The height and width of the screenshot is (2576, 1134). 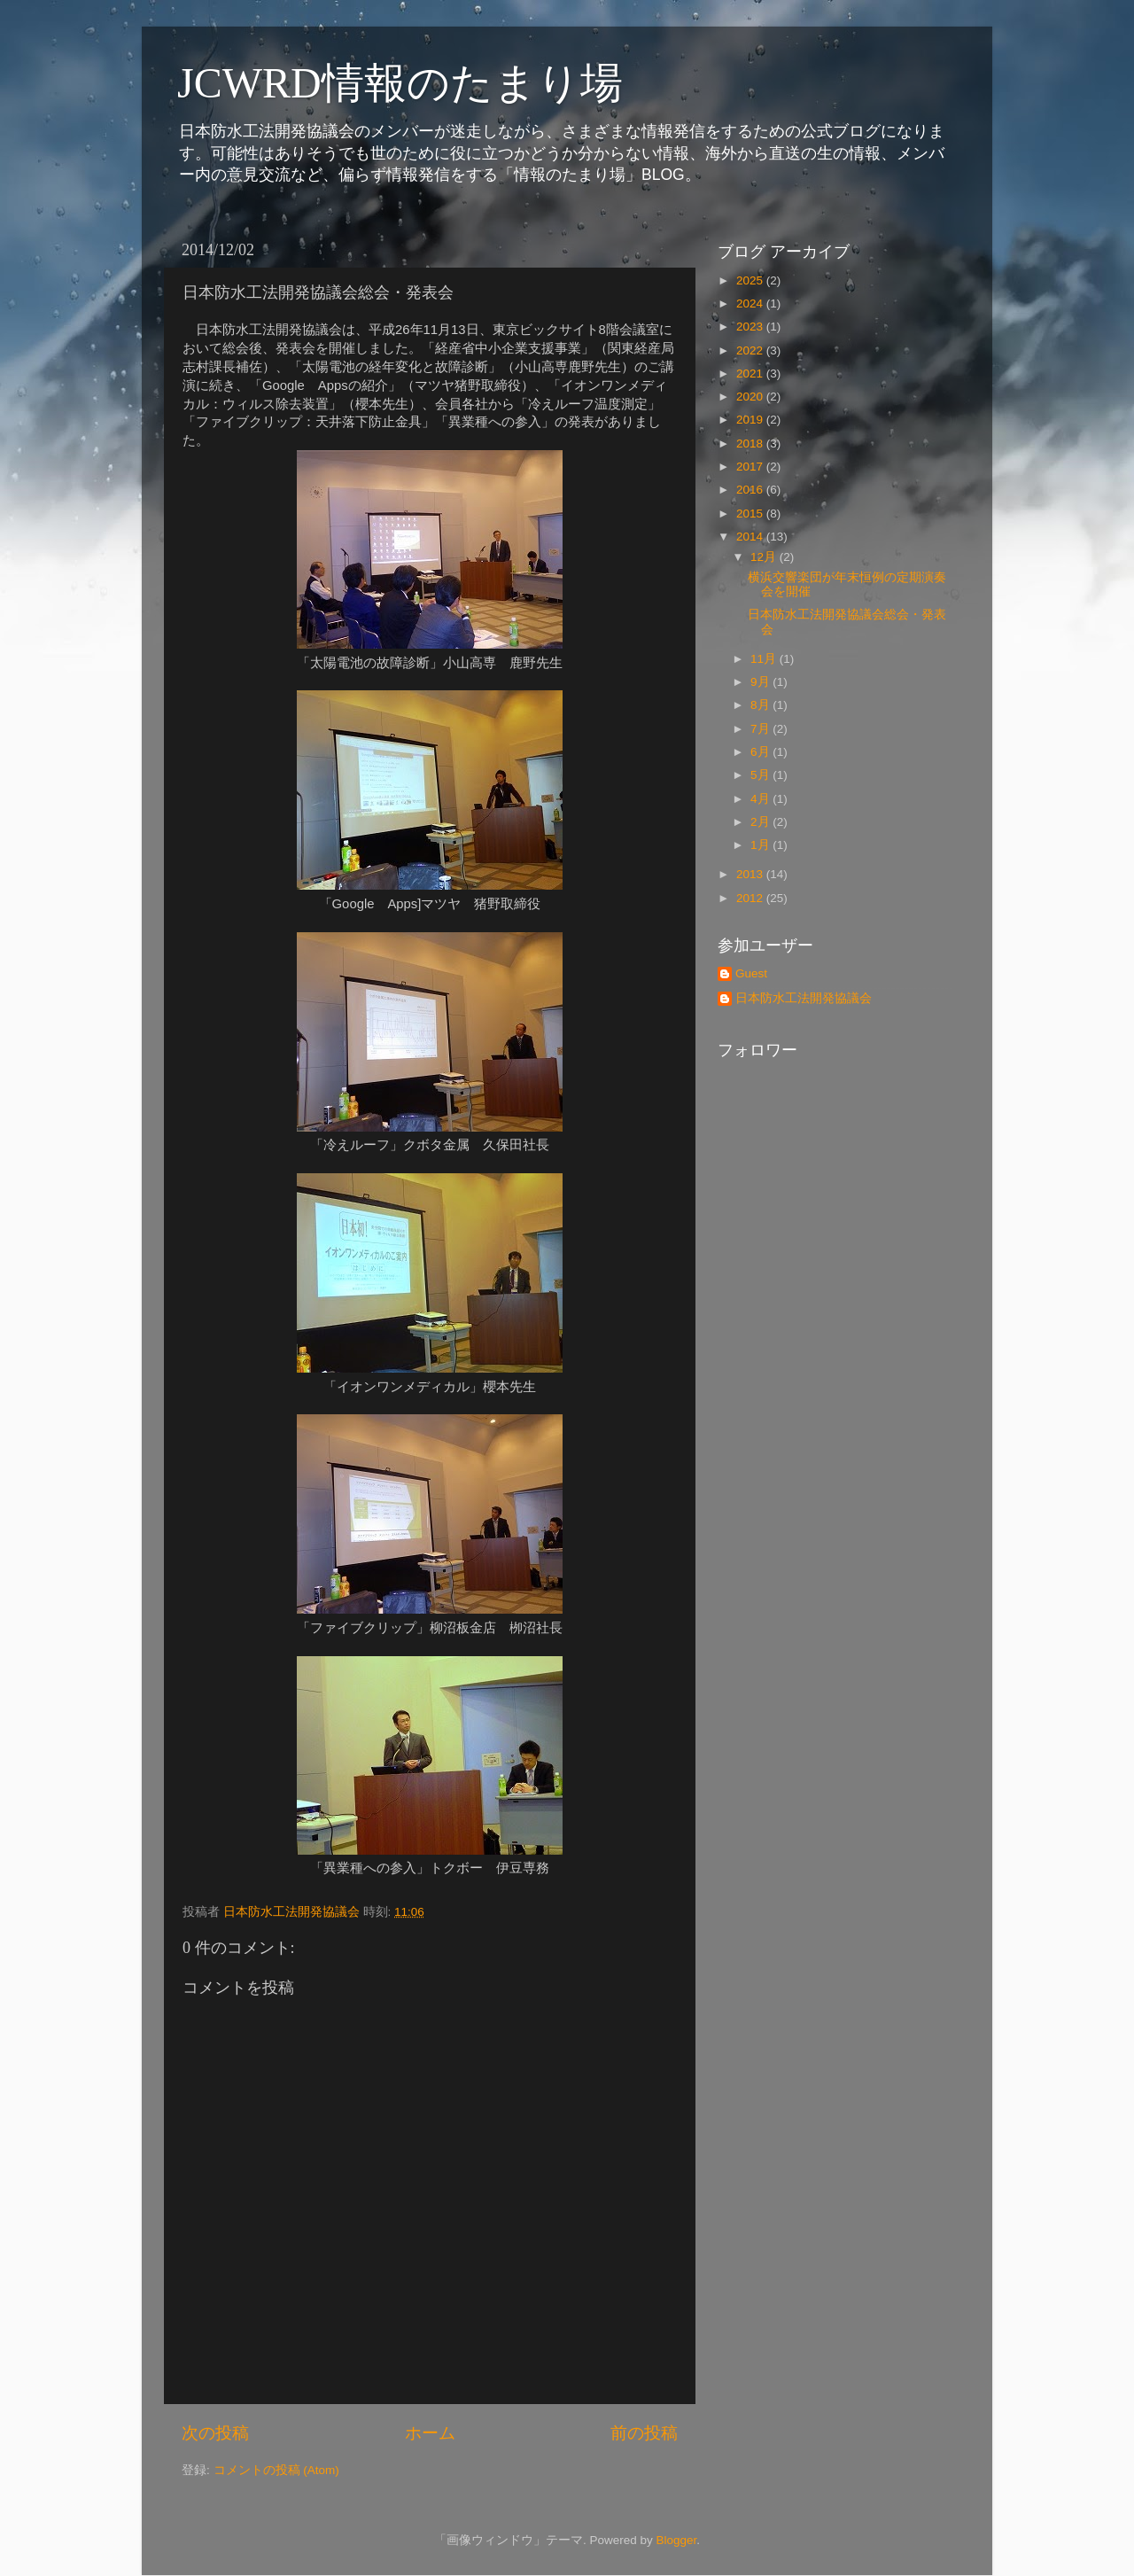 What do you see at coordinates (751, 419) in the screenshot?
I see `2019` at bounding box center [751, 419].